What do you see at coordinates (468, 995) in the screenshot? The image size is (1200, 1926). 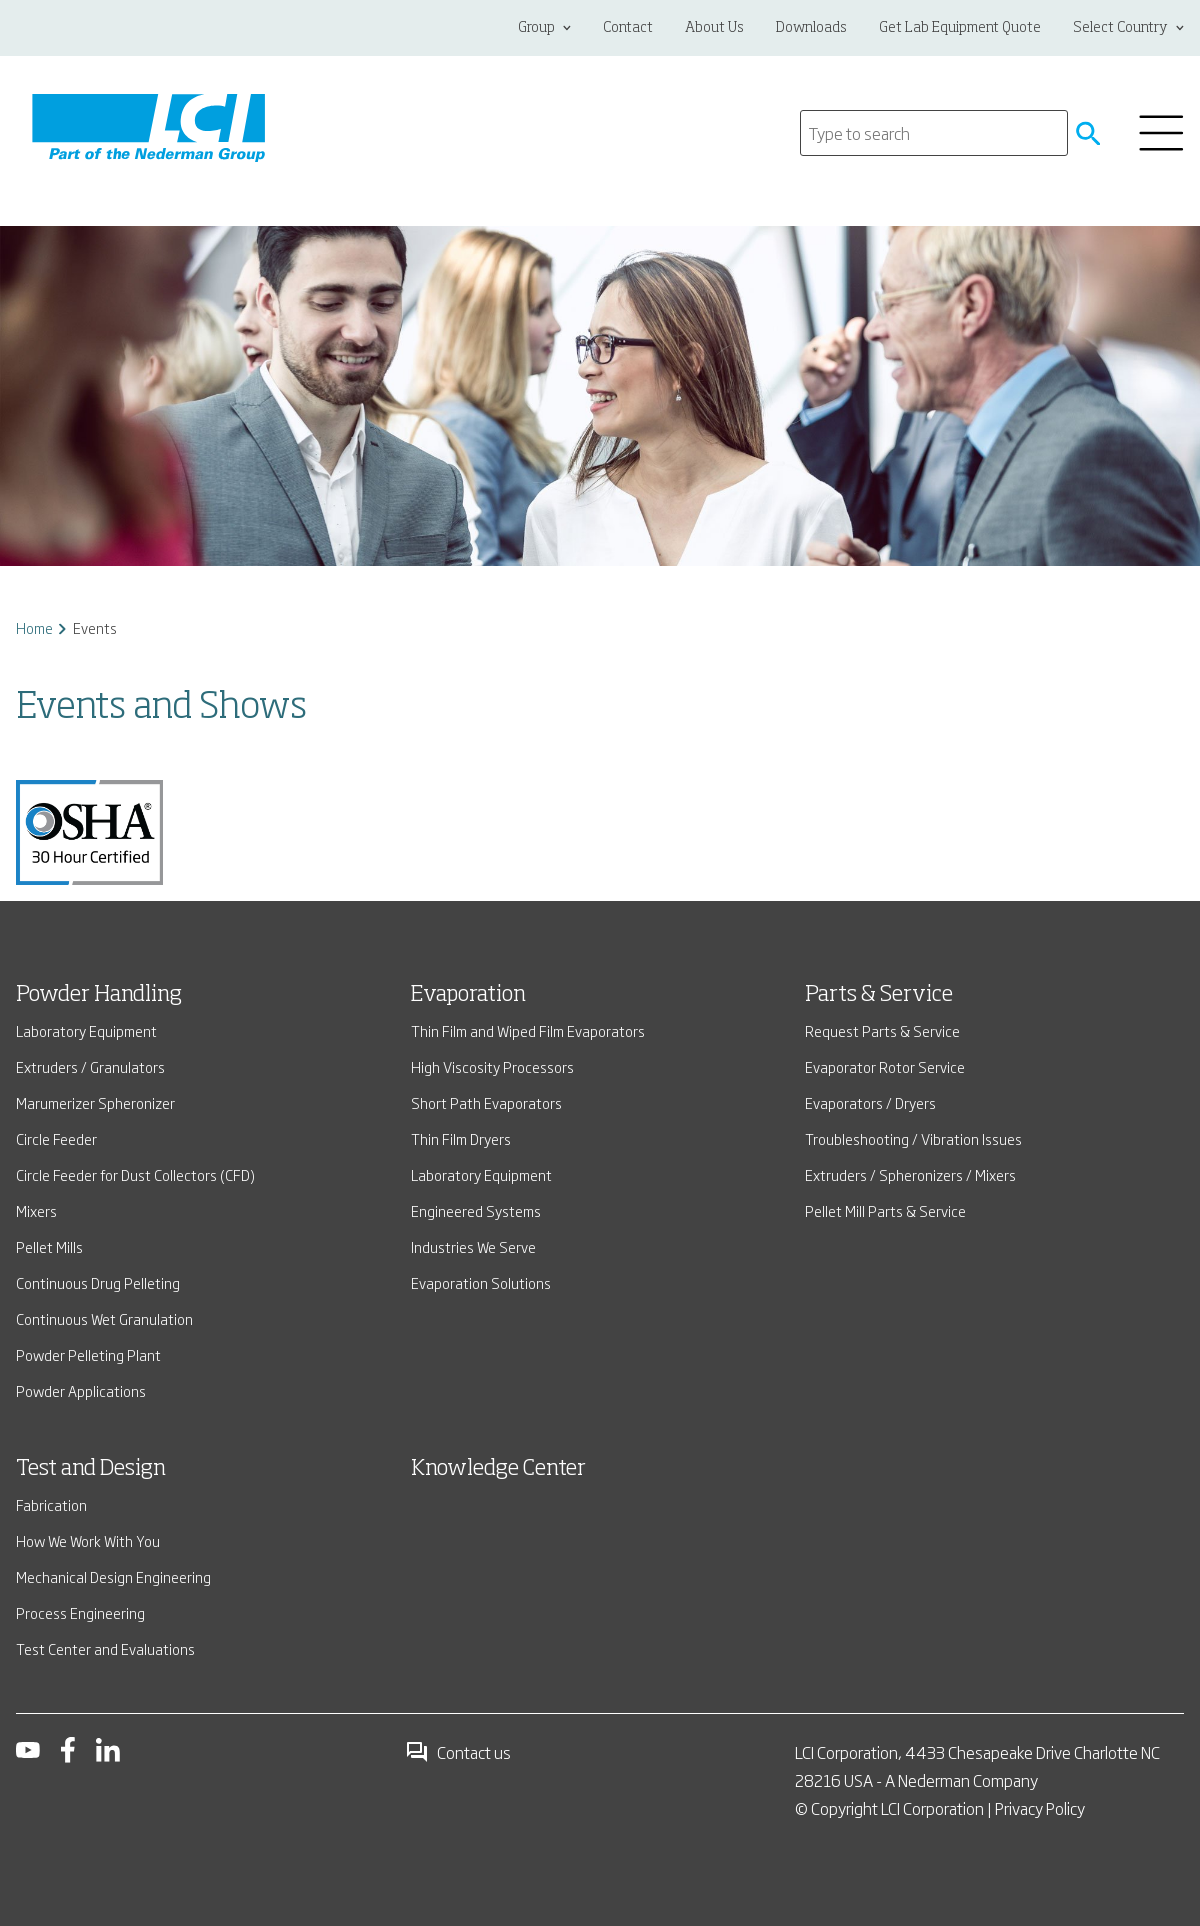 I see `Evaporation` at bounding box center [468, 995].